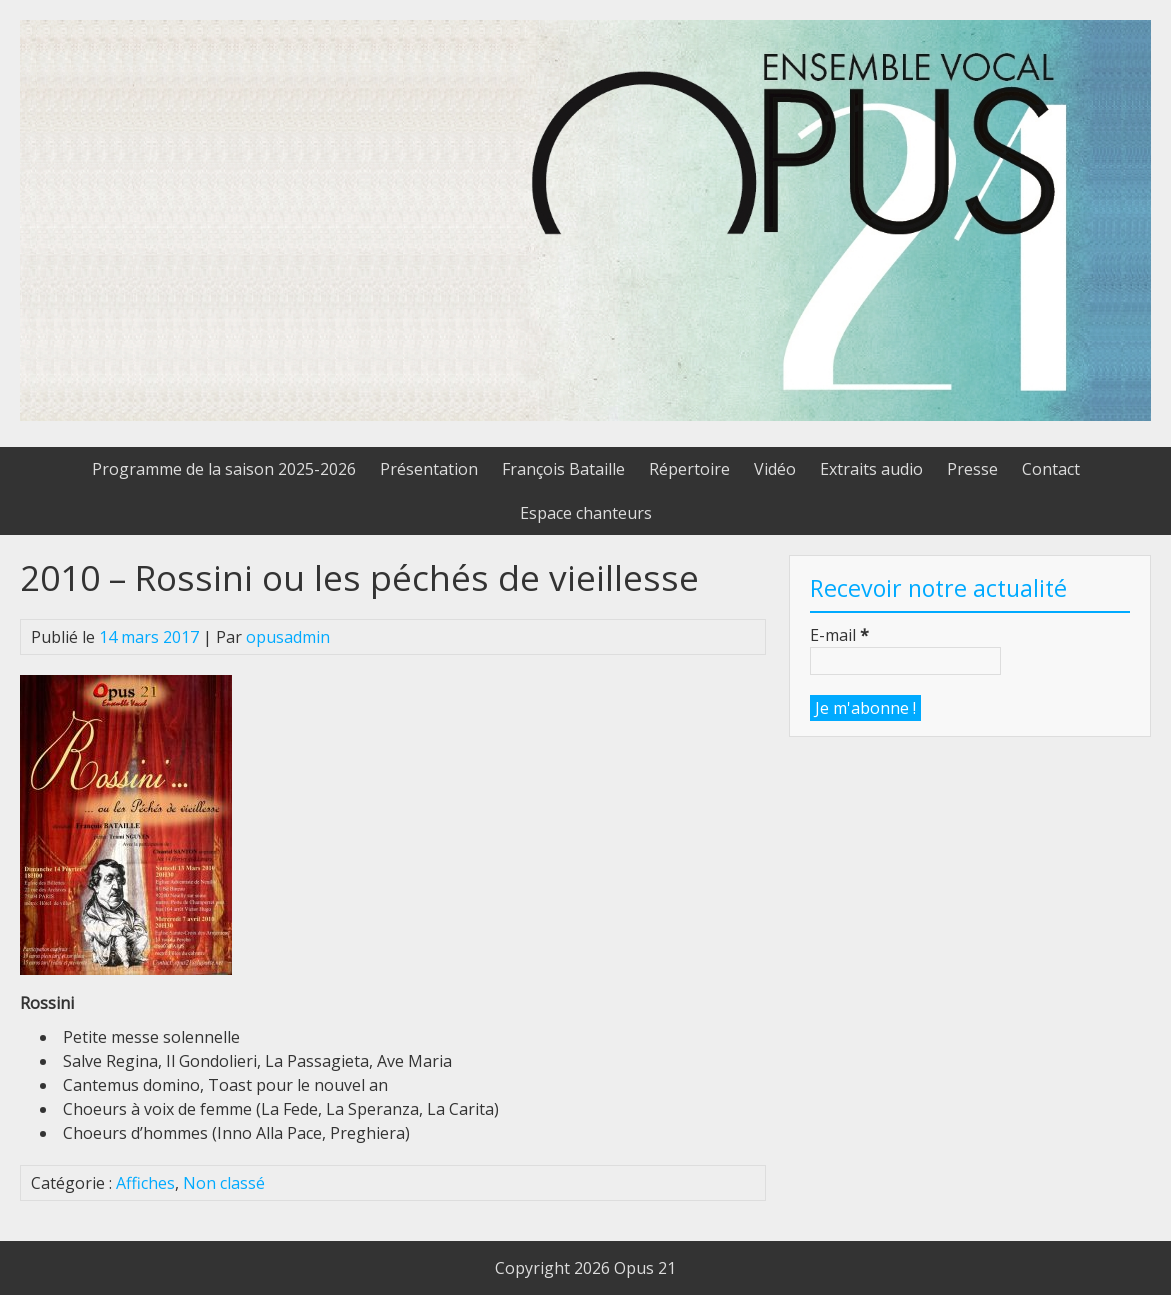 This screenshot has height=1295, width=1171. What do you see at coordinates (972, 469) in the screenshot?
I see `Presse` at bounding box center [972, 469].